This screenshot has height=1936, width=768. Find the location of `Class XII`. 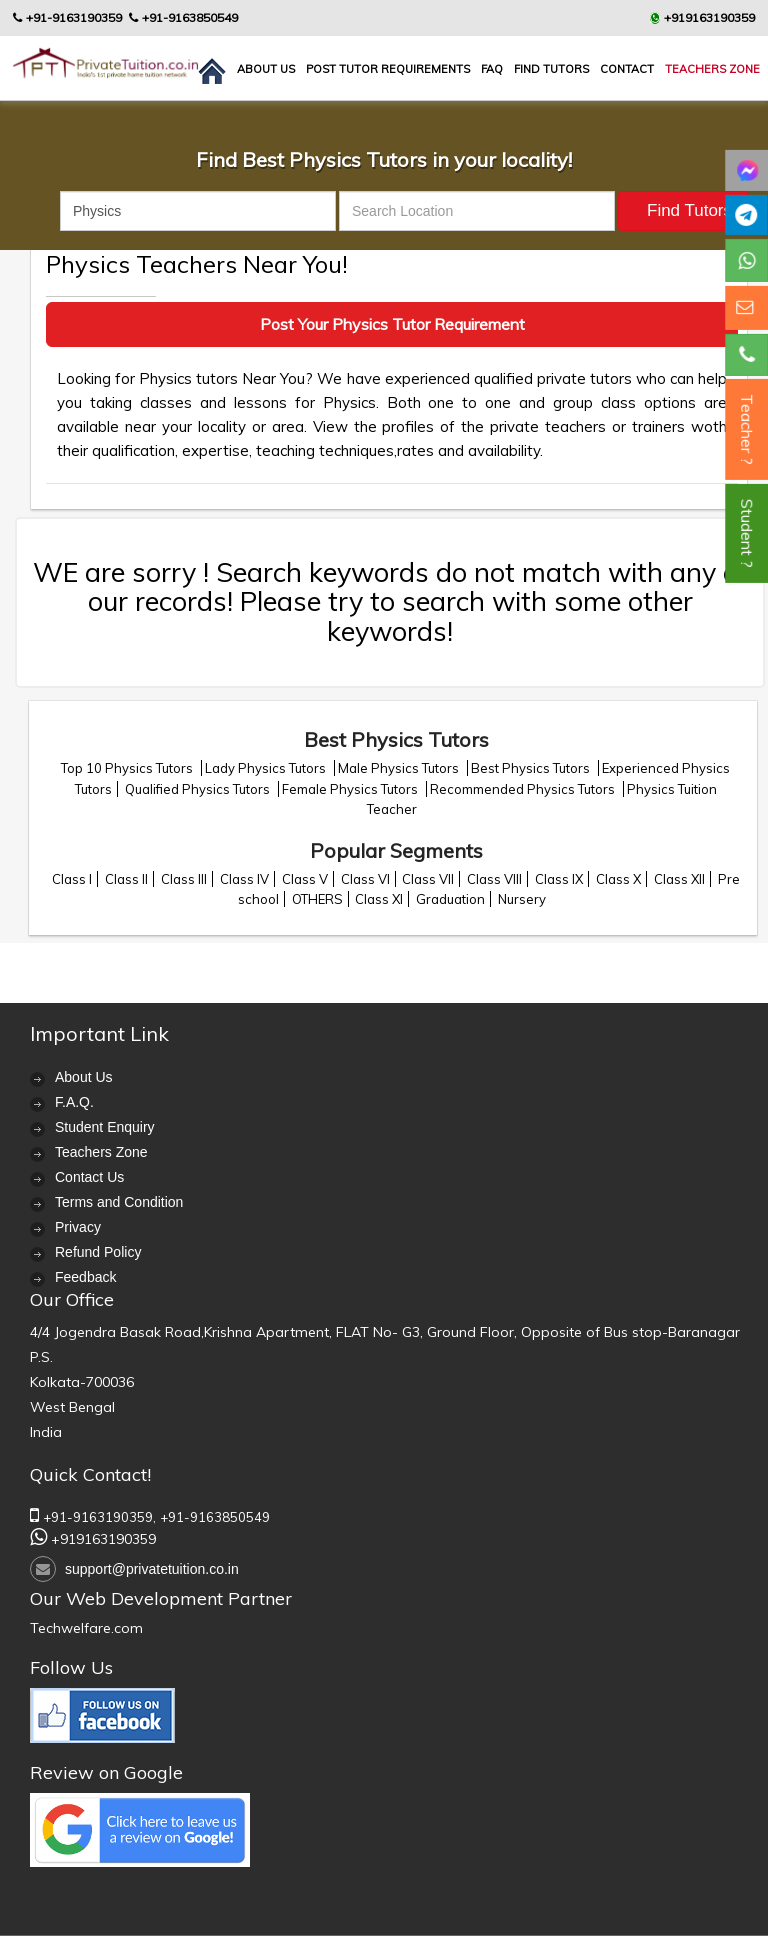

Class XII is located at coordinates (679, 879).